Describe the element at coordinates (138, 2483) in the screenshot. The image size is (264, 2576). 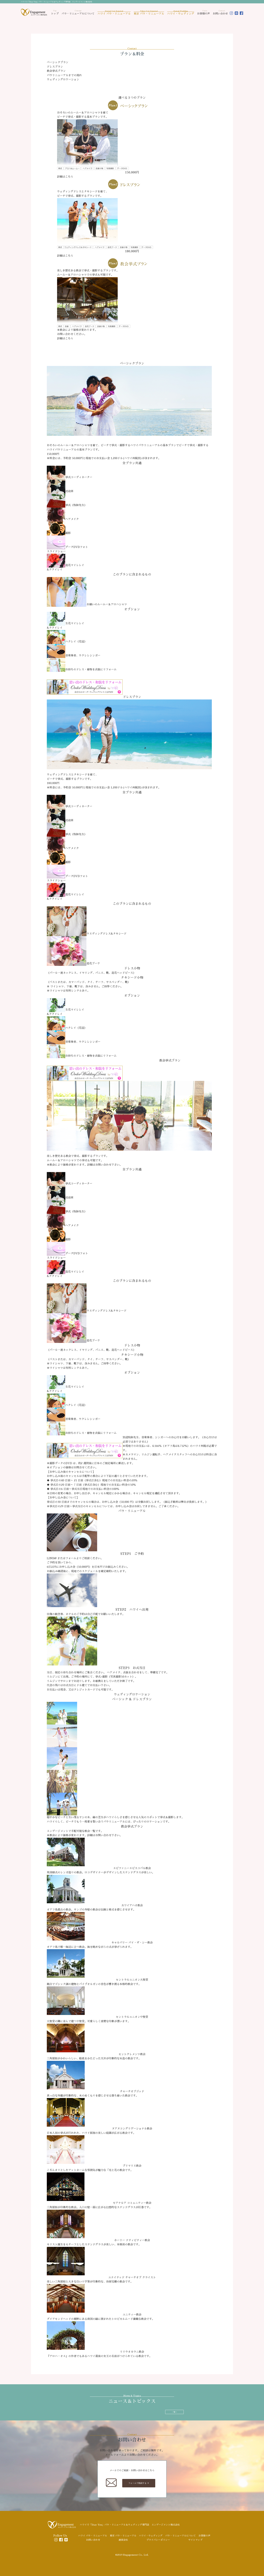
I see `フォームで相談する` at that location.